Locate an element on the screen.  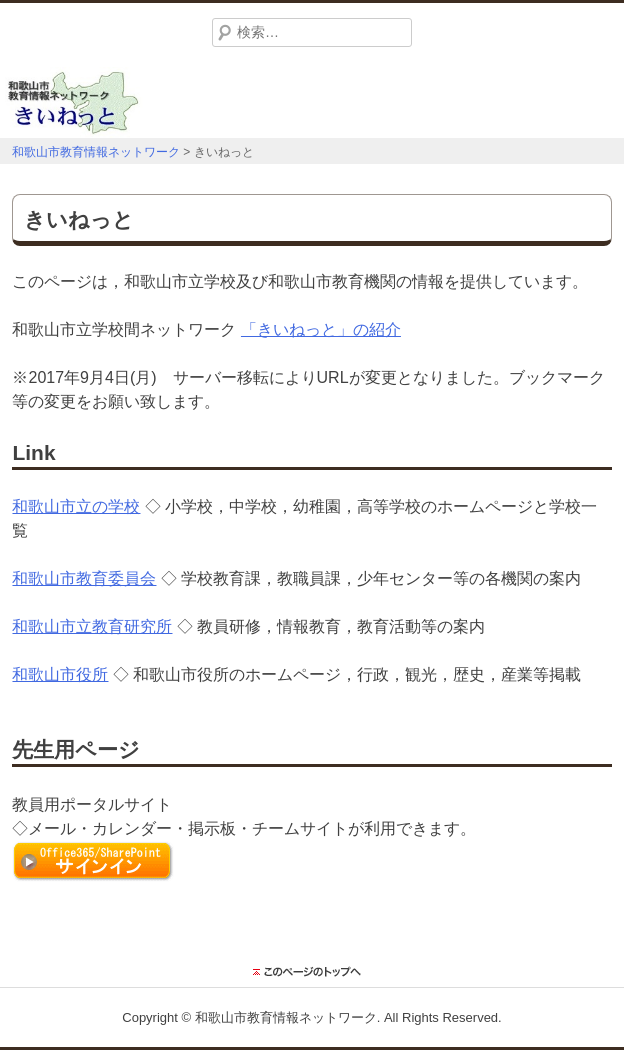
和歌山市役所 is located at coordinates (60, 674).